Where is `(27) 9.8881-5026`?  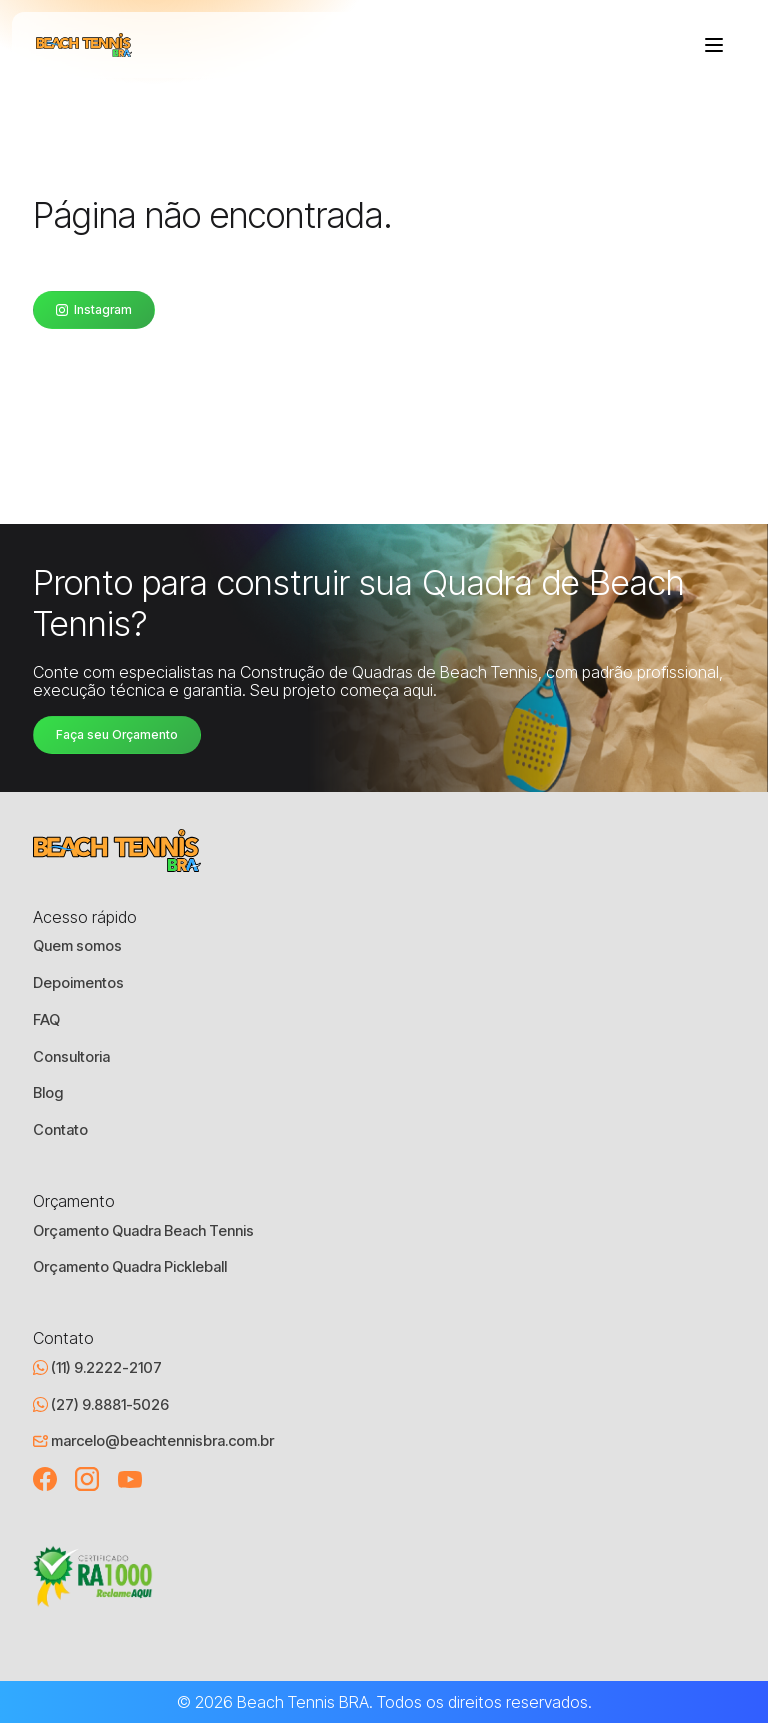 (27) 9.8881-5026 is located at coordinates (101, 1405).